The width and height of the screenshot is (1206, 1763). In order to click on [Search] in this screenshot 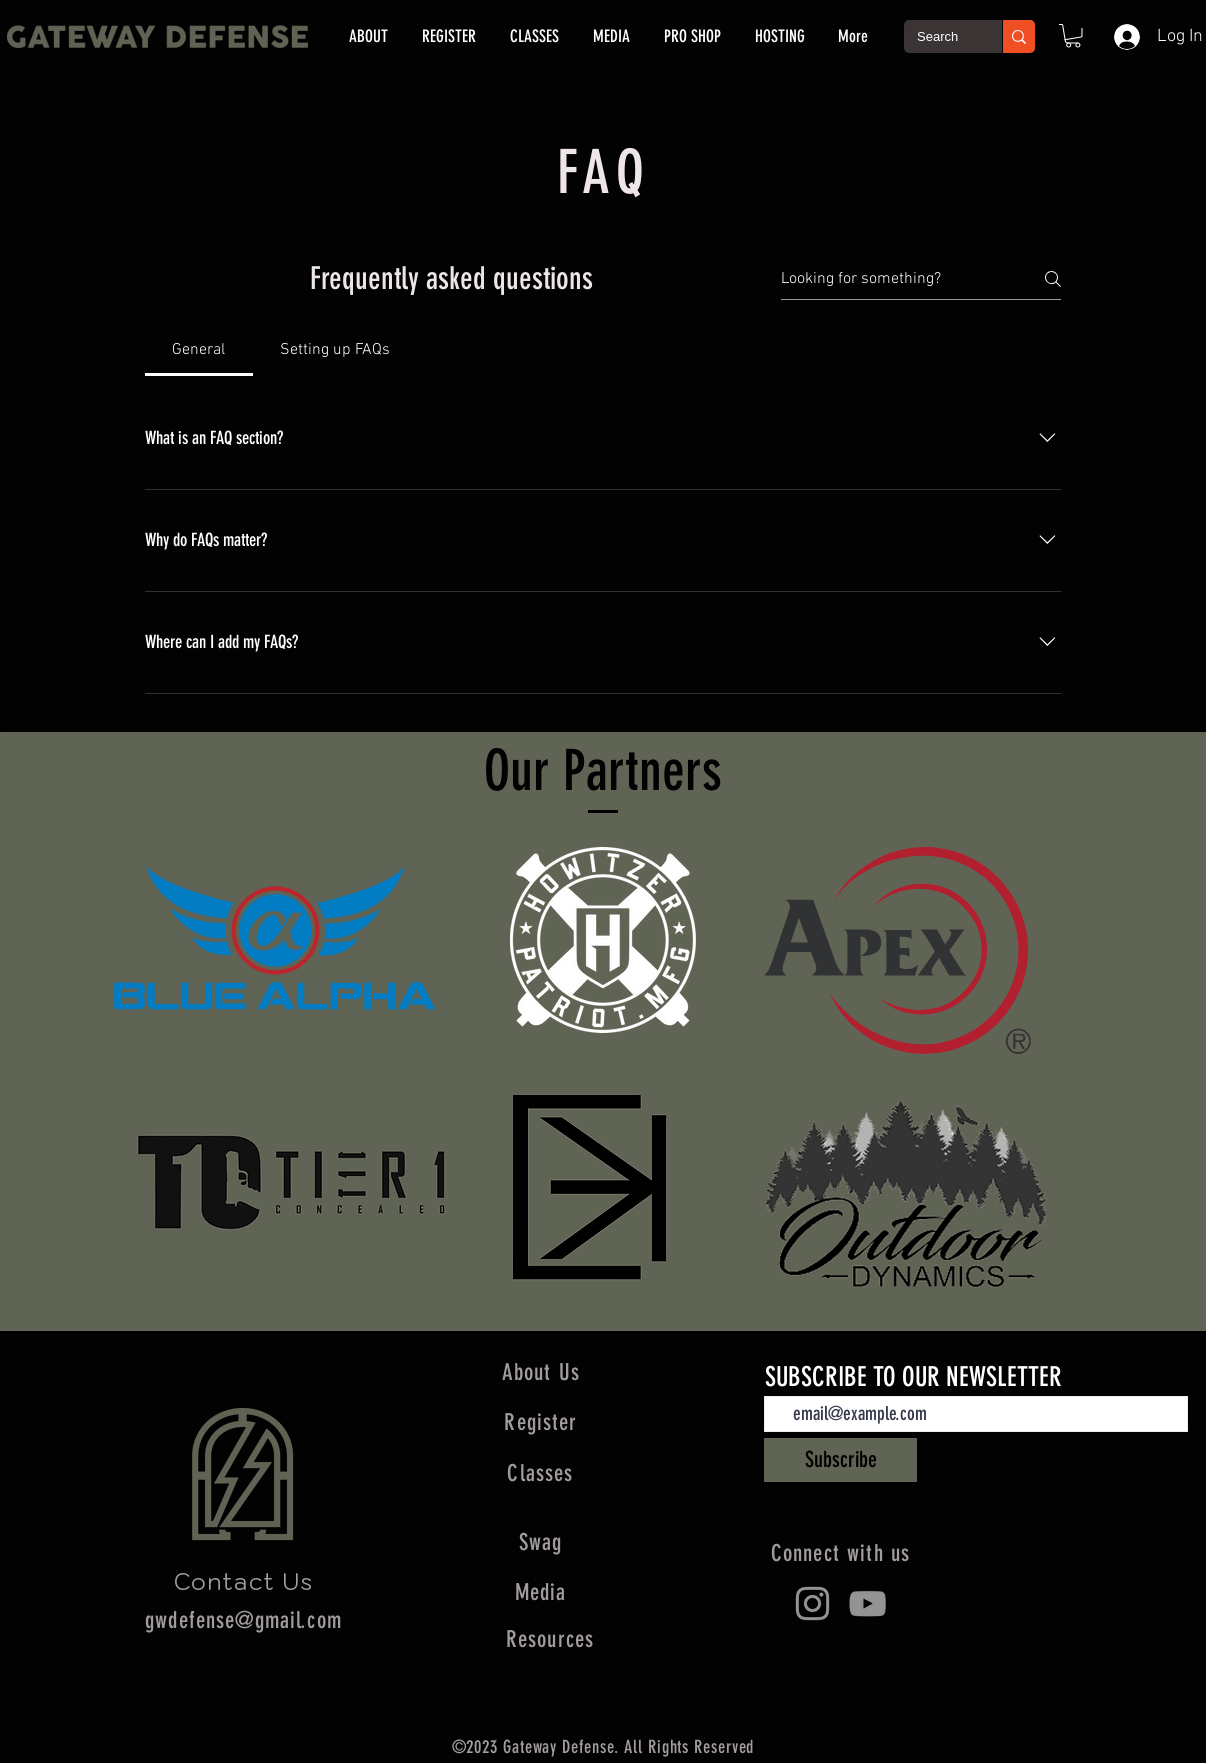, I will do `click(938, 37)`.